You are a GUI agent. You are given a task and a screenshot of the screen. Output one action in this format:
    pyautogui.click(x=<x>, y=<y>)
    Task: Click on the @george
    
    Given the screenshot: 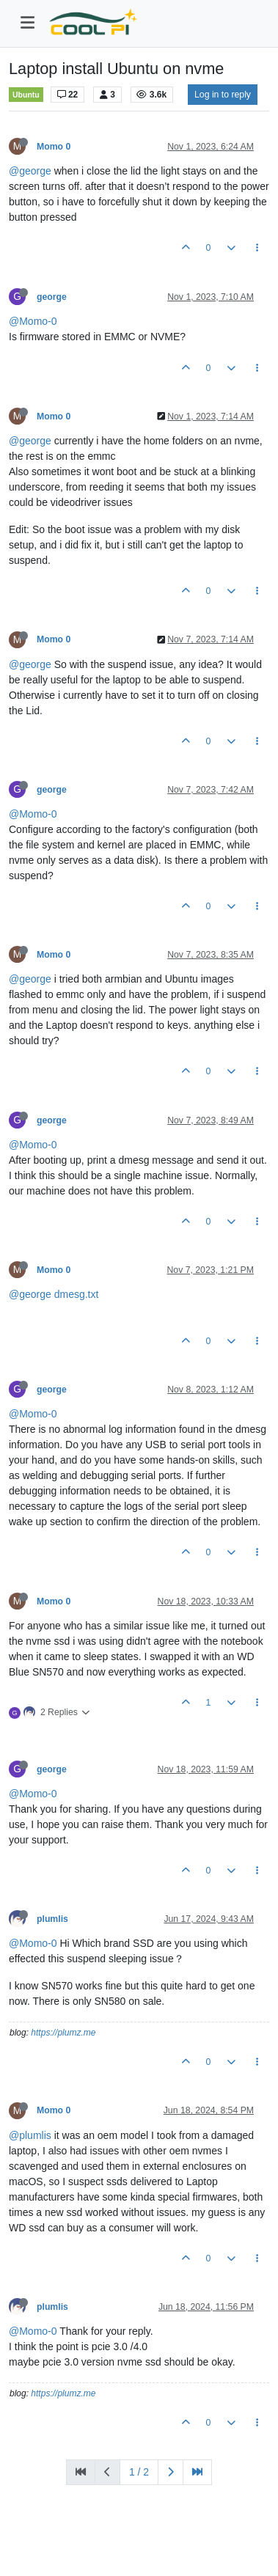 What is the action you would take?
    pyautogui.click(x=30, y=171)
    